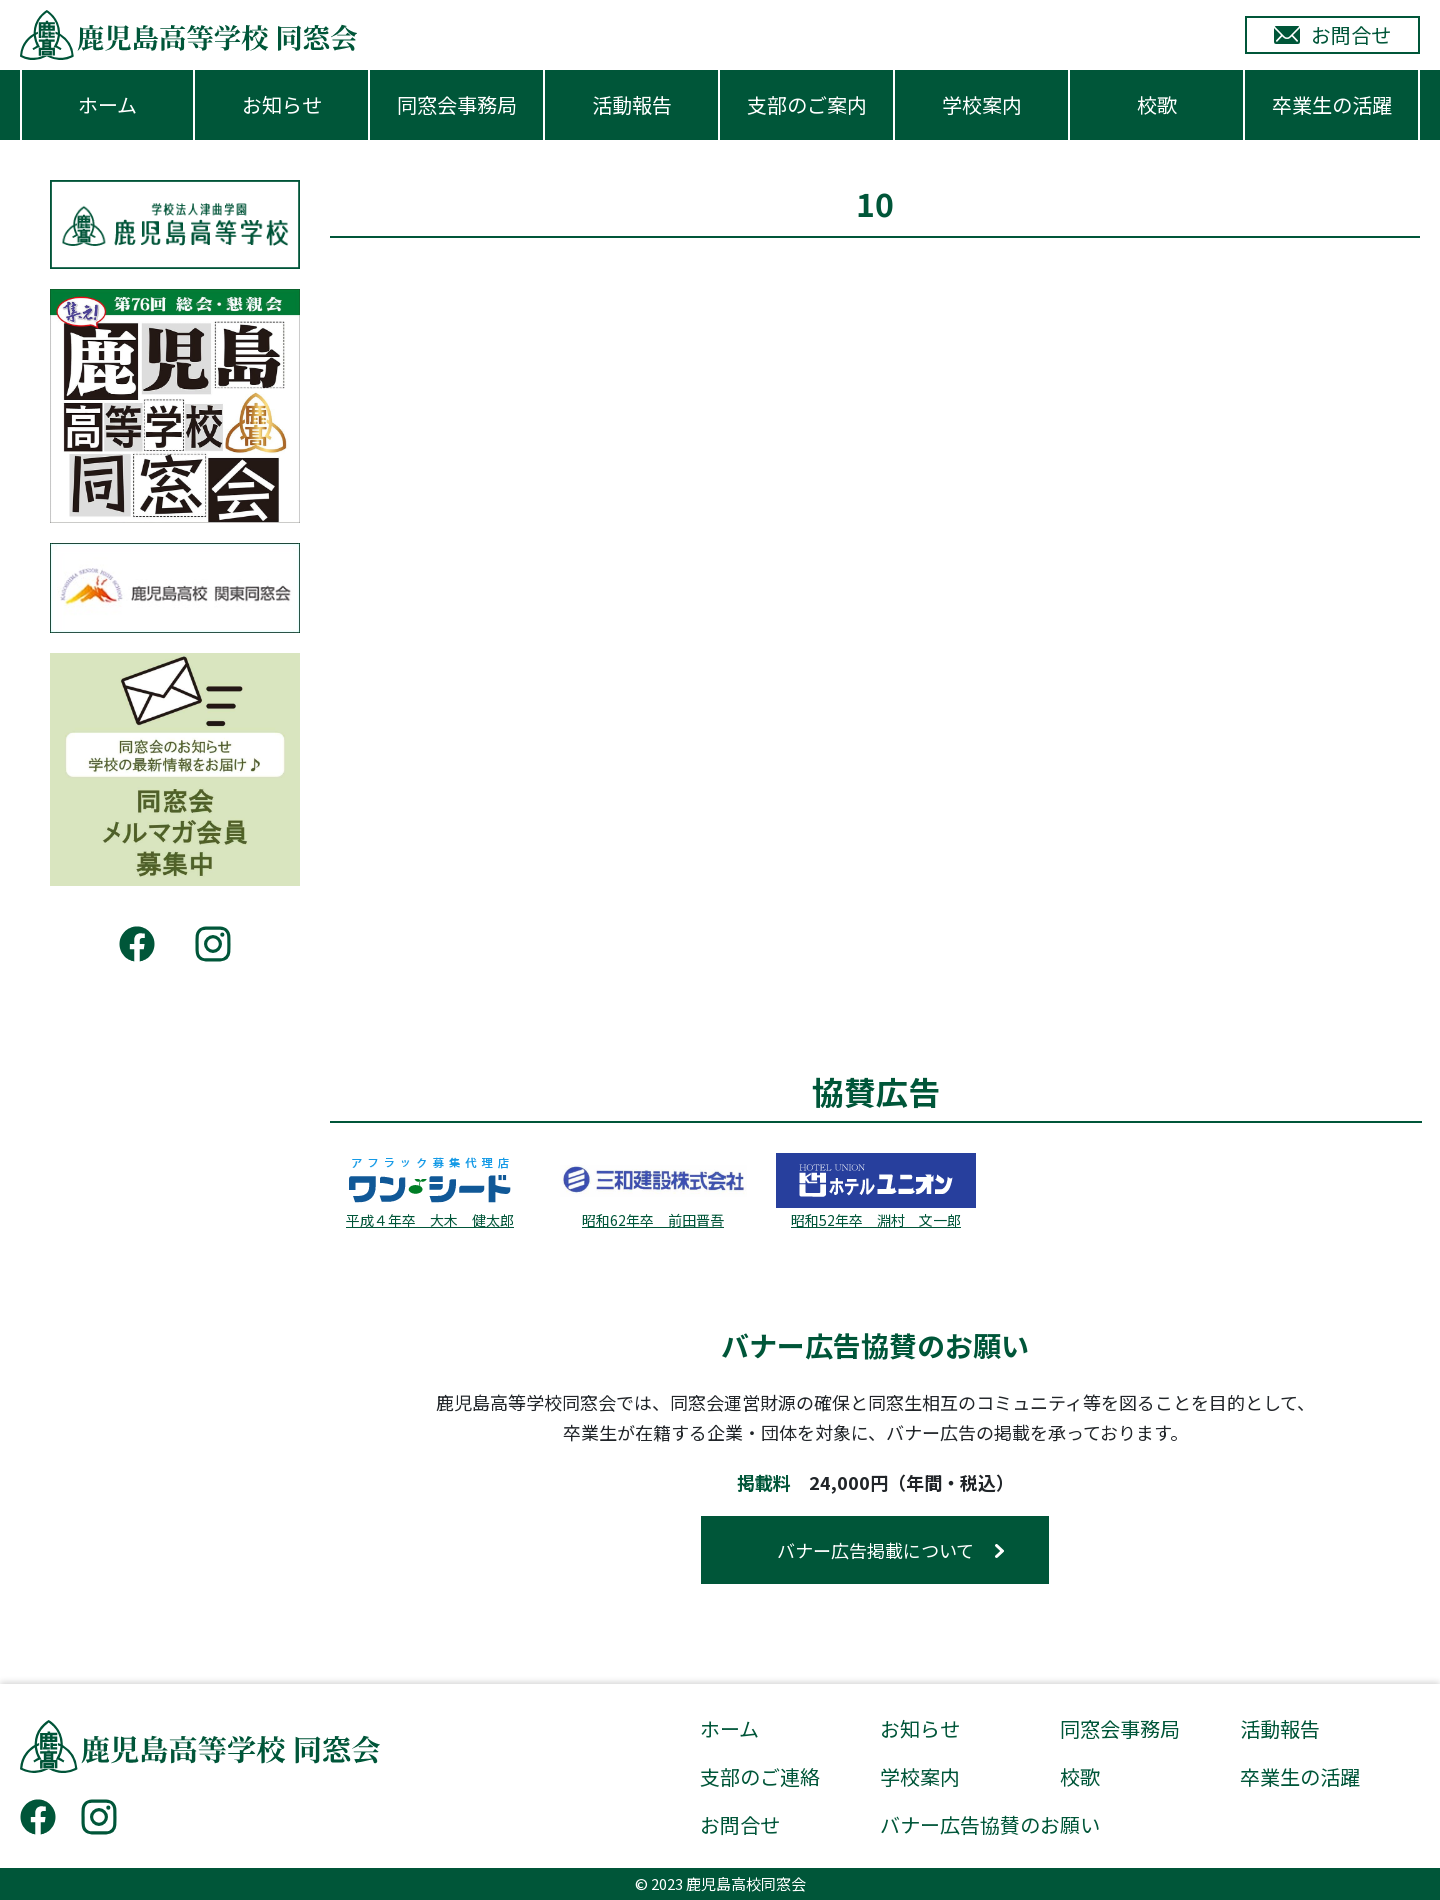 The width and height of the screenshot is (1440, 1900). I want to click on 支部のご案内, so click(807, 104).